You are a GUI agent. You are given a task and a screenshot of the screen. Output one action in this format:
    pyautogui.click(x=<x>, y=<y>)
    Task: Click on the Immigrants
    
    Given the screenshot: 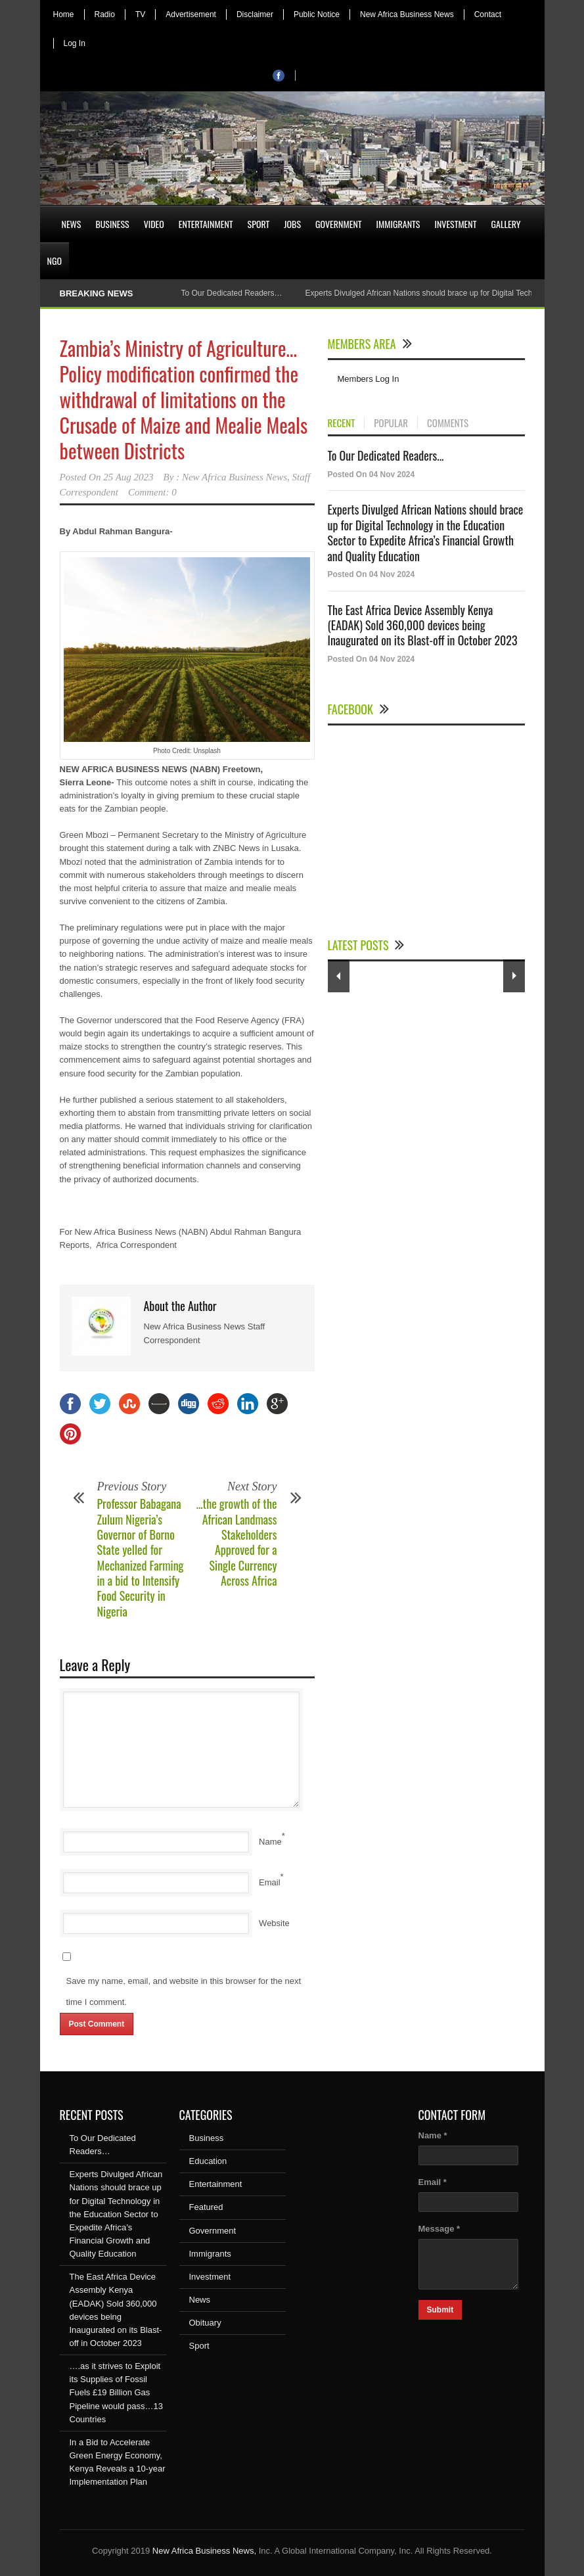 What is the action you would take?
    pyautogui.click(x=398, y=224)
    